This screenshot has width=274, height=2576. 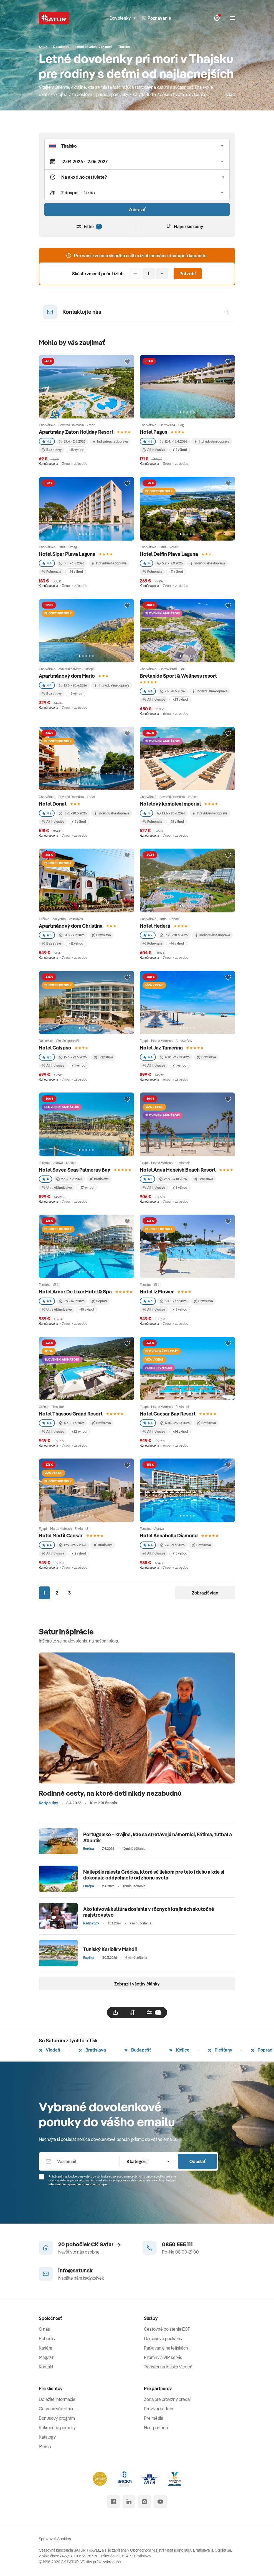 What do you see at coordinates (262, 2050) in the screenshot?
I see `Poprad` at bounding box center [262, 2050].